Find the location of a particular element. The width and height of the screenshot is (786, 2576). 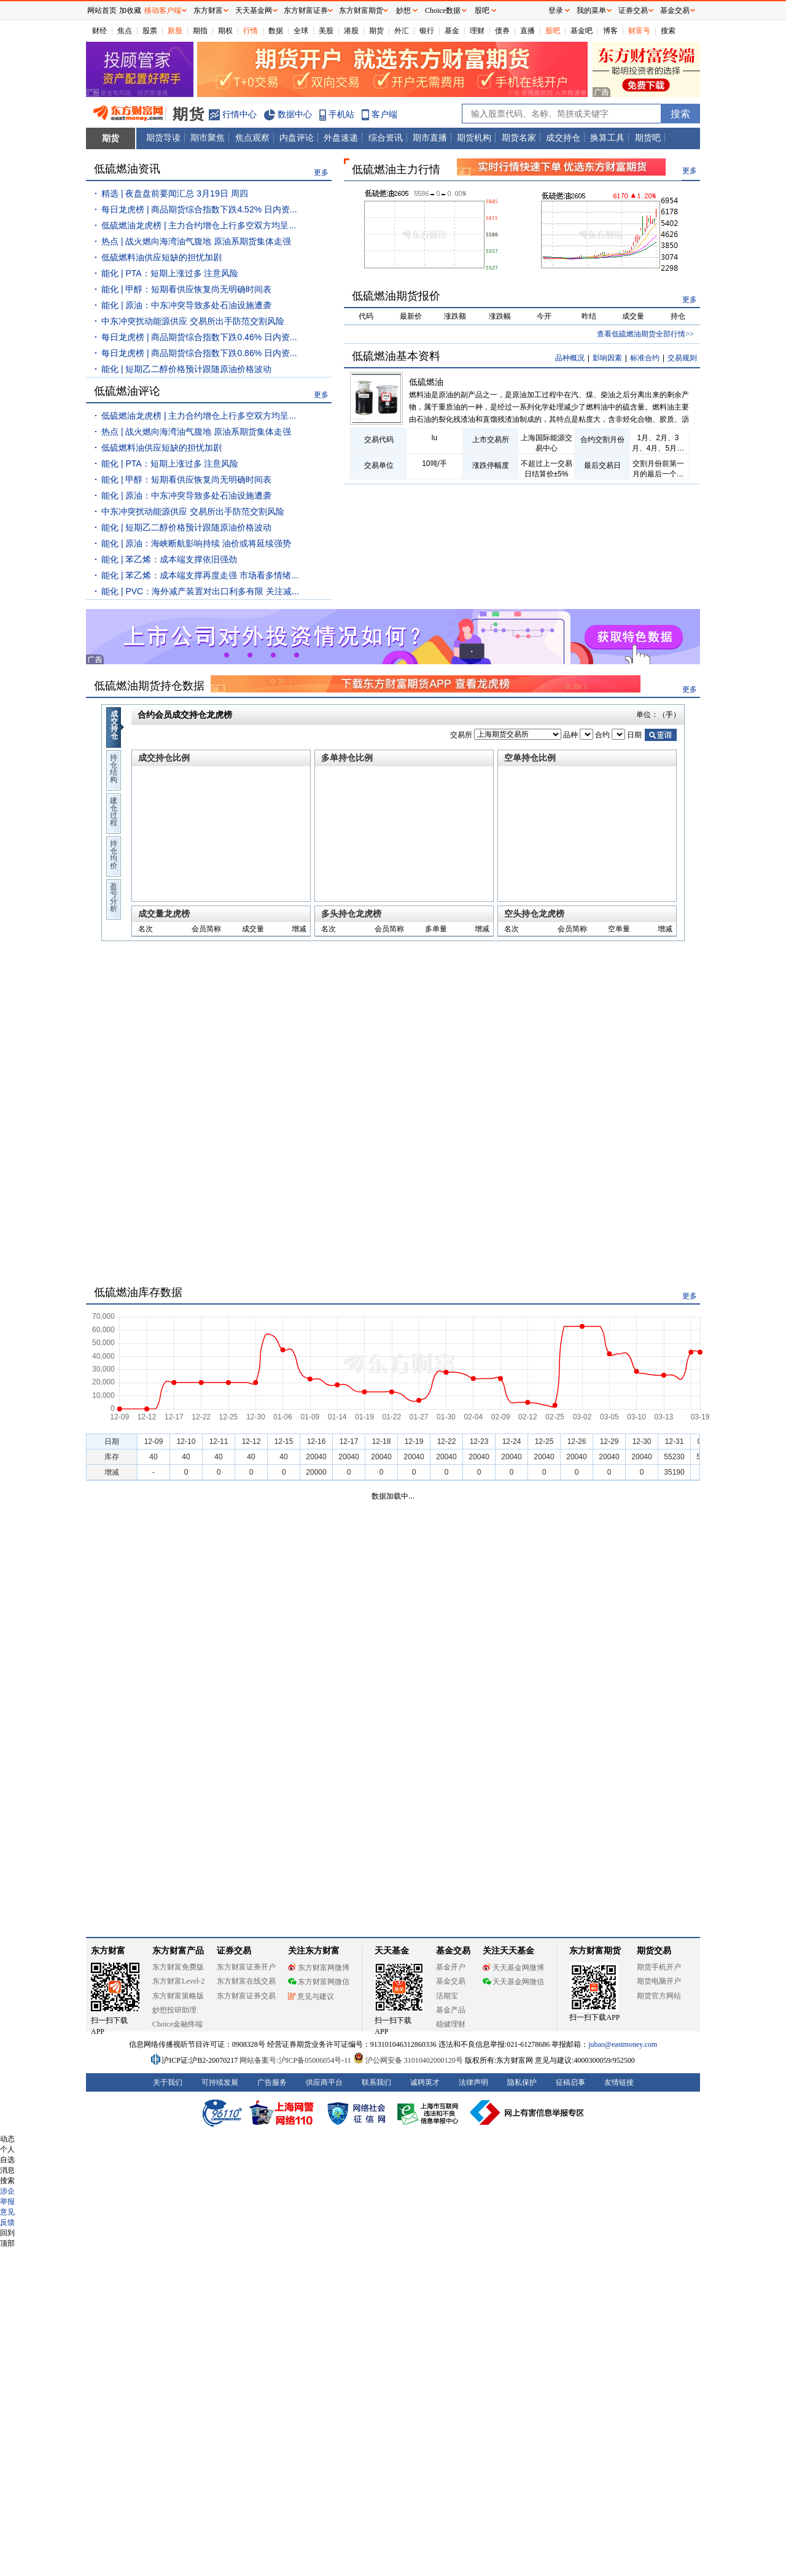

东方财富策略版 is located at coordinates (178, 1996).